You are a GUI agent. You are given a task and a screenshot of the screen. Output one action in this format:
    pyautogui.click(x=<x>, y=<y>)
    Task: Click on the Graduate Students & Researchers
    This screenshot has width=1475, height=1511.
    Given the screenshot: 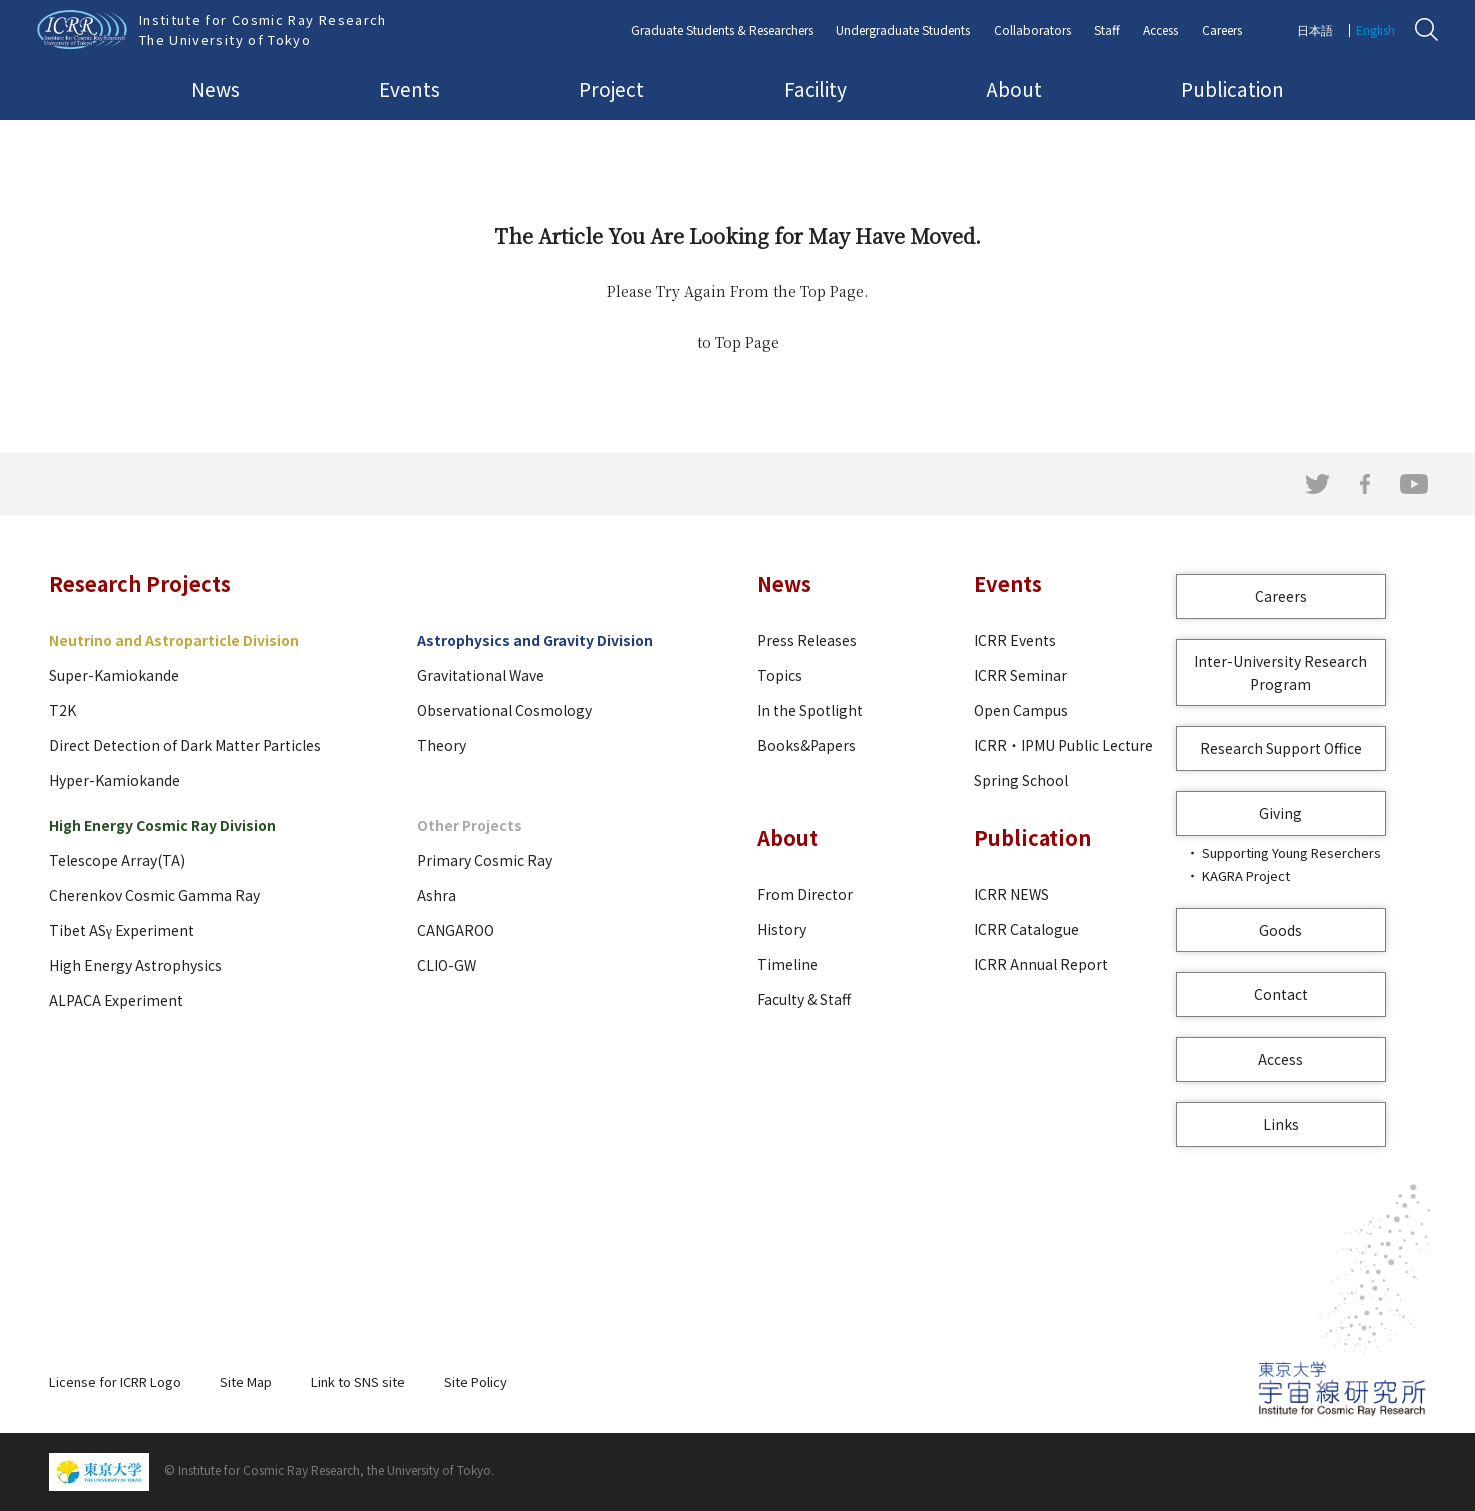 What is the action you would take?
    pyautogui.click(x=722, y=29)
    